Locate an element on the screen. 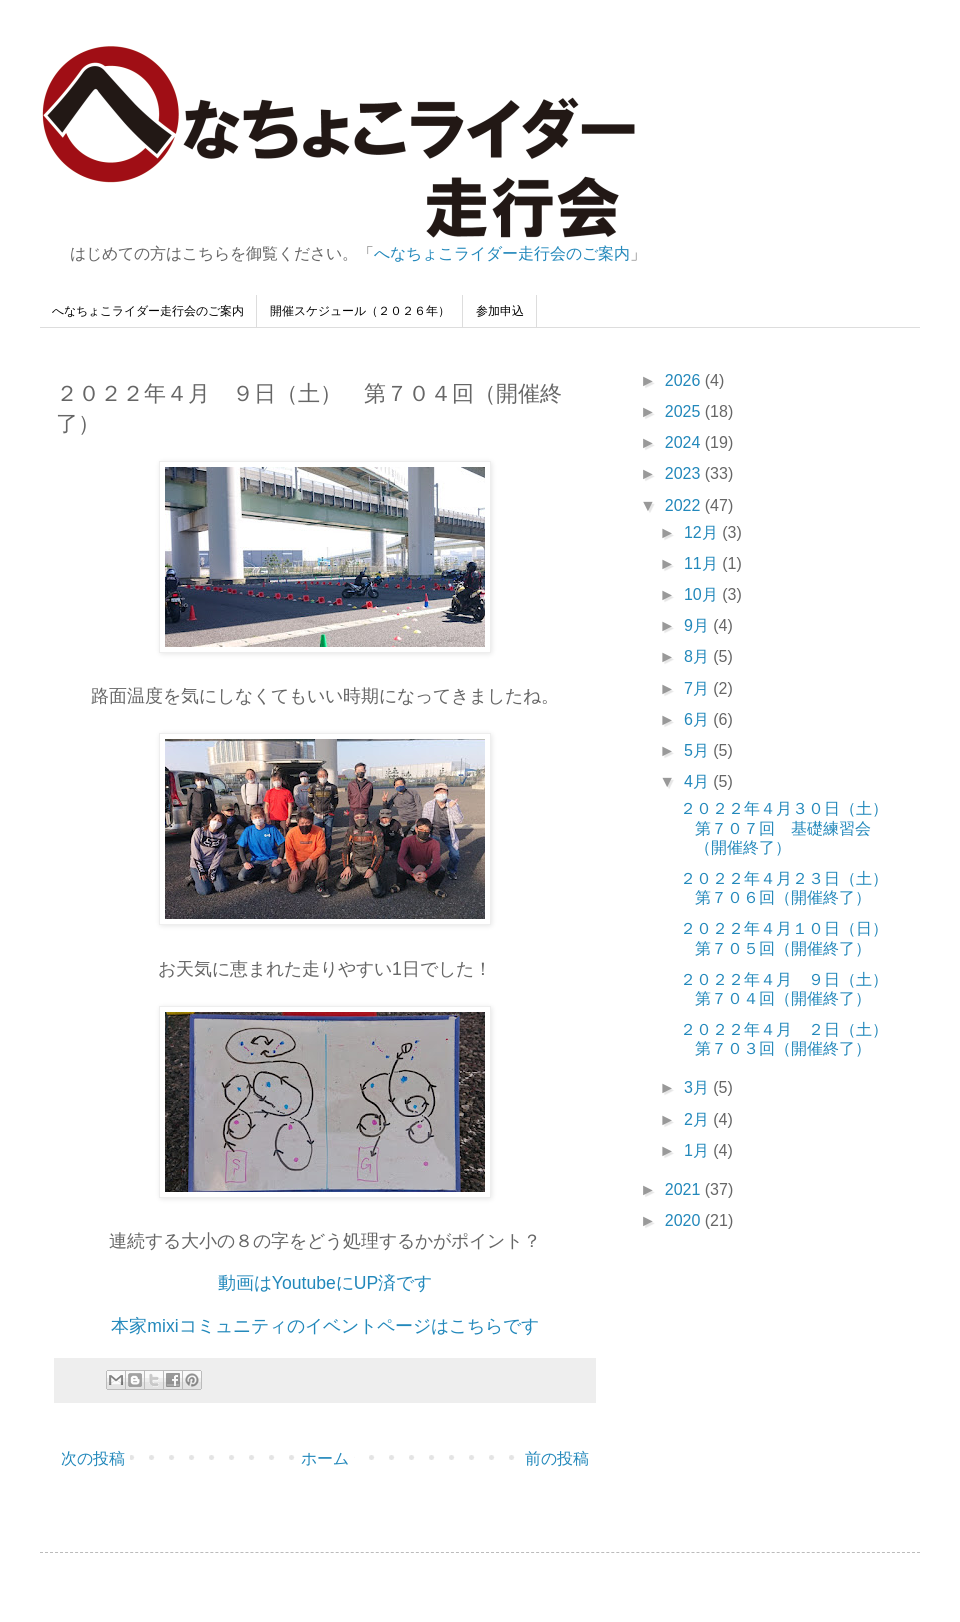 The width and height of the screenshot is (960, 1622). 11月 is located at coordinates (703, 563).